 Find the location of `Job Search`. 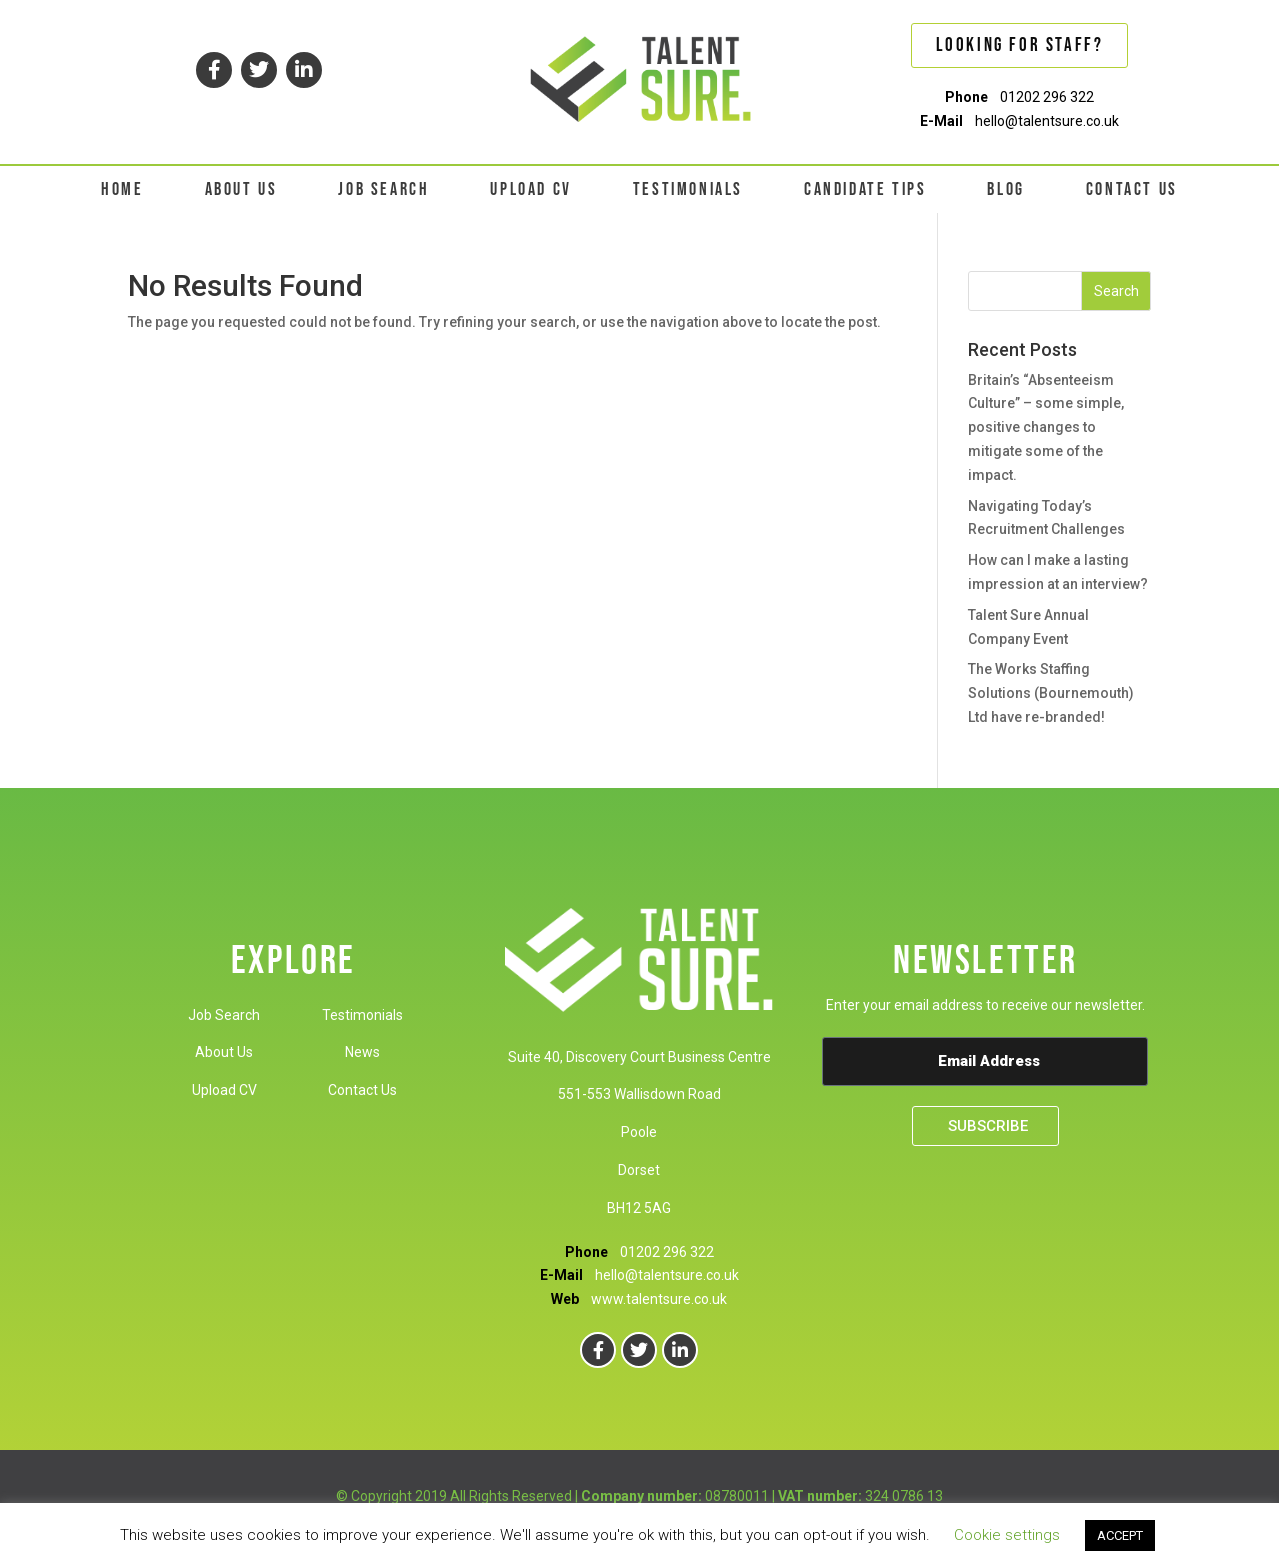

Job Search is located at coordinates (224, 1015).